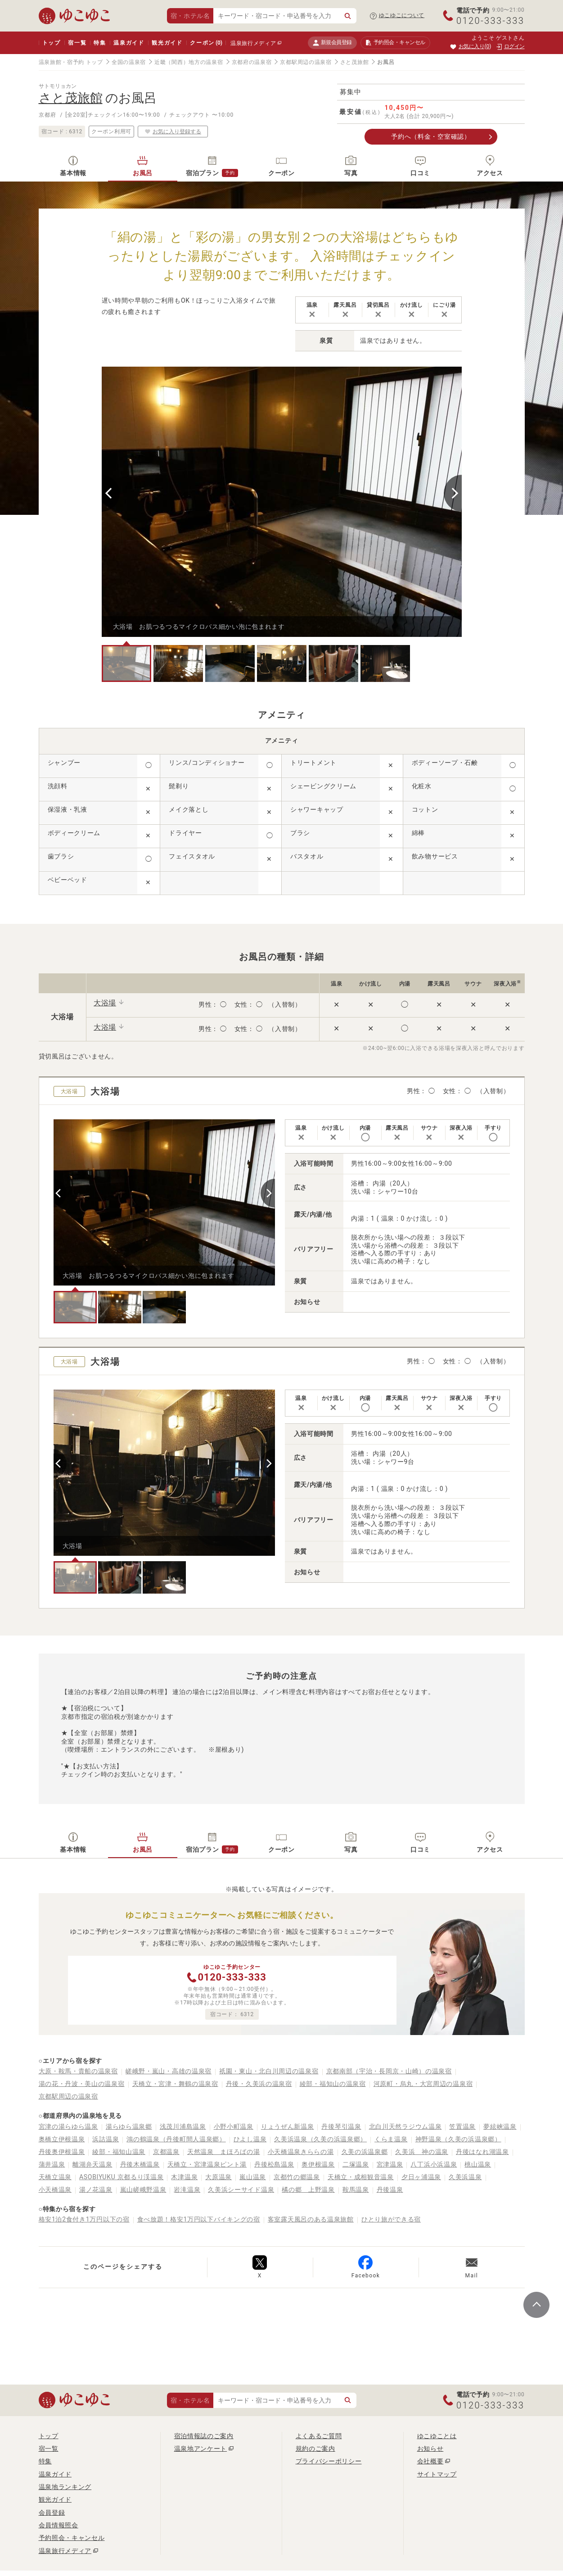 This screenshot has width=563, height=2576. What do you see at coordinates (430, 2448) in the screenshot?
I see `お知らせ` at bounding box center [430, 2448].